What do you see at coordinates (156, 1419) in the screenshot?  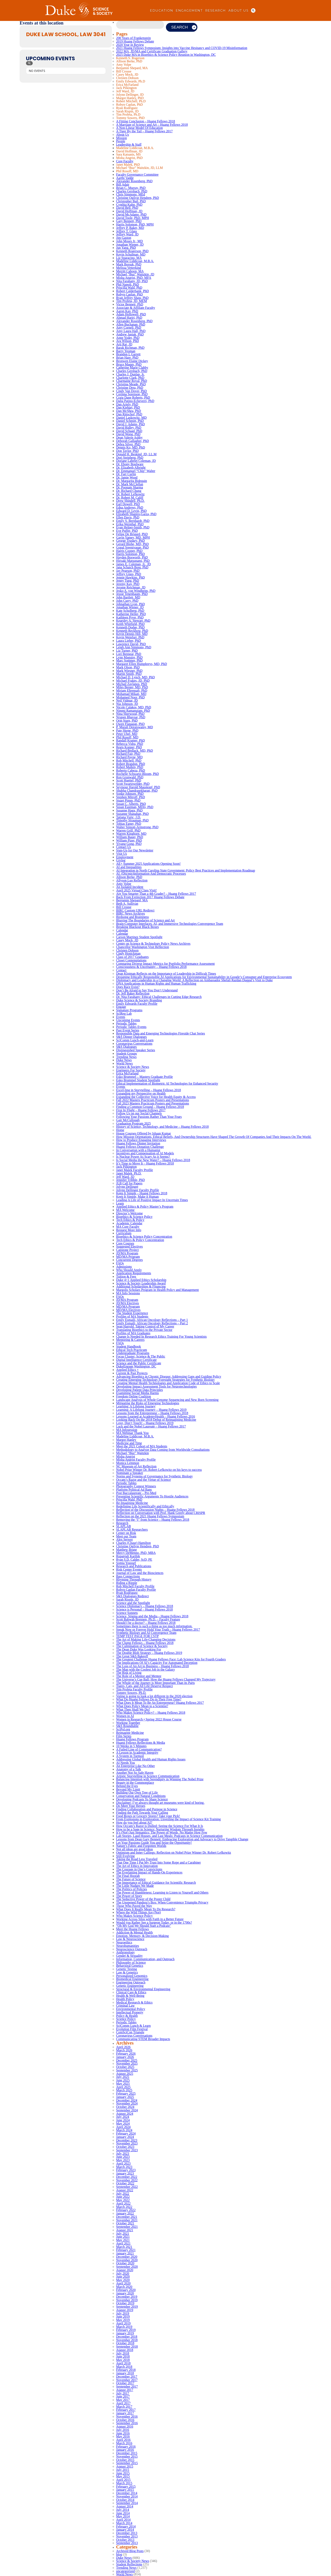 I see `Looking Back On the 2018 Debut of Reimagining Medicine` at bounding box center [156, 1419].